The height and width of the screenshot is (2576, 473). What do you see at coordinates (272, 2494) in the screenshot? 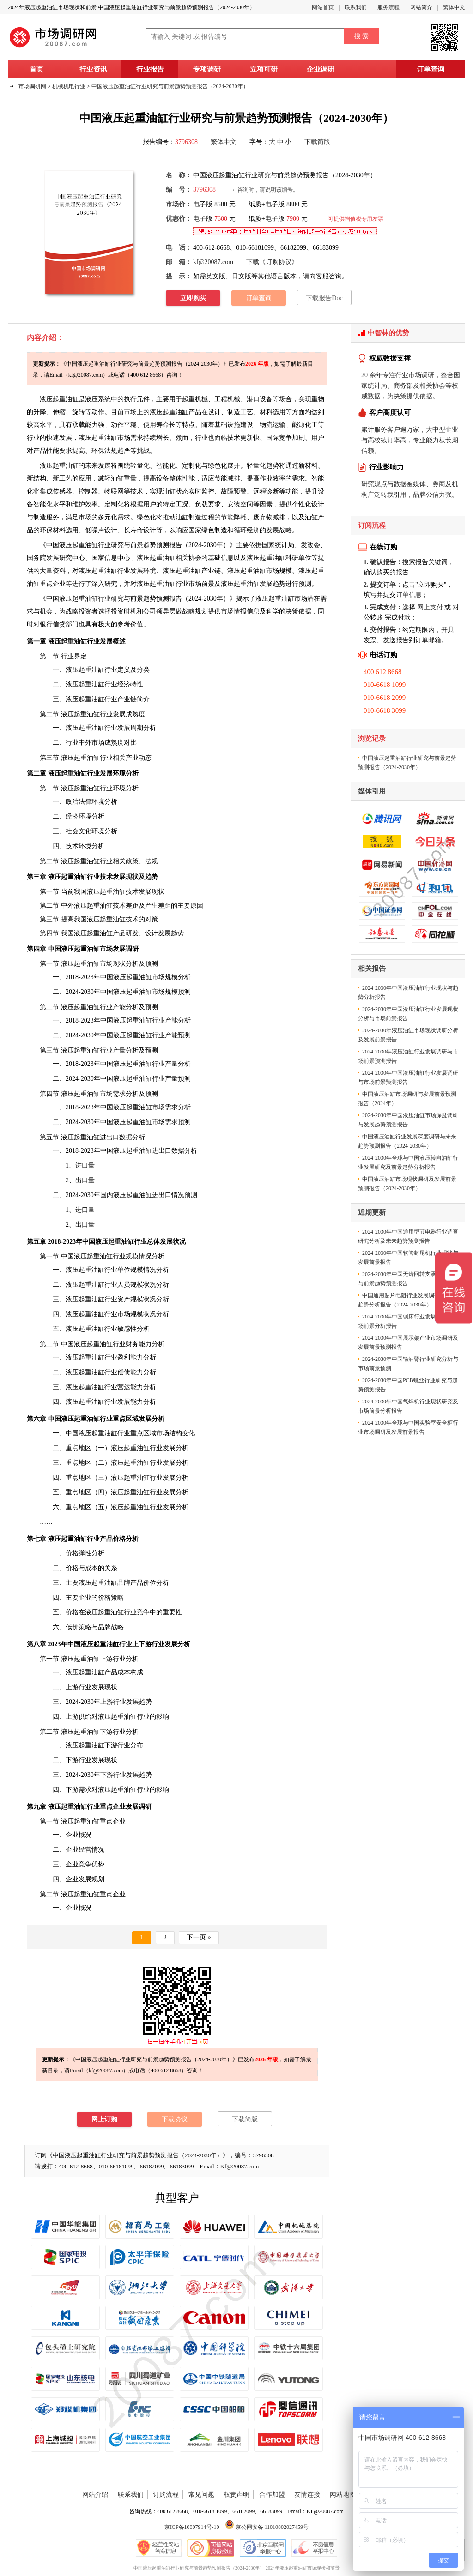
I see `合作加盟` at bounding box center [272, 2494].